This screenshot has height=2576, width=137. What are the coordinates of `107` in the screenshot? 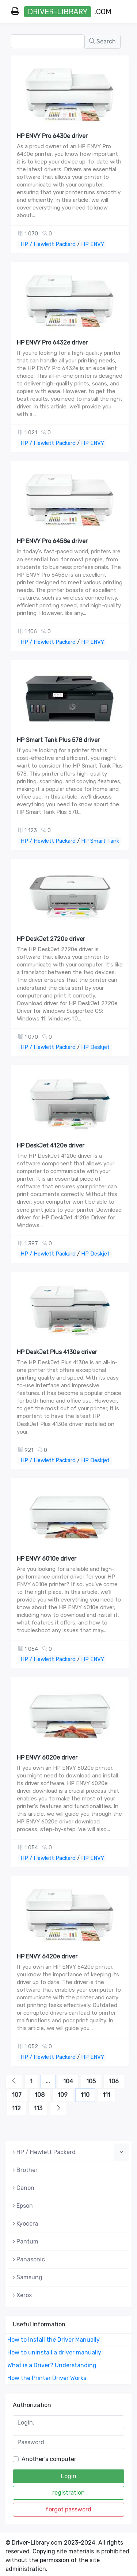 It's located at (17, 2094).